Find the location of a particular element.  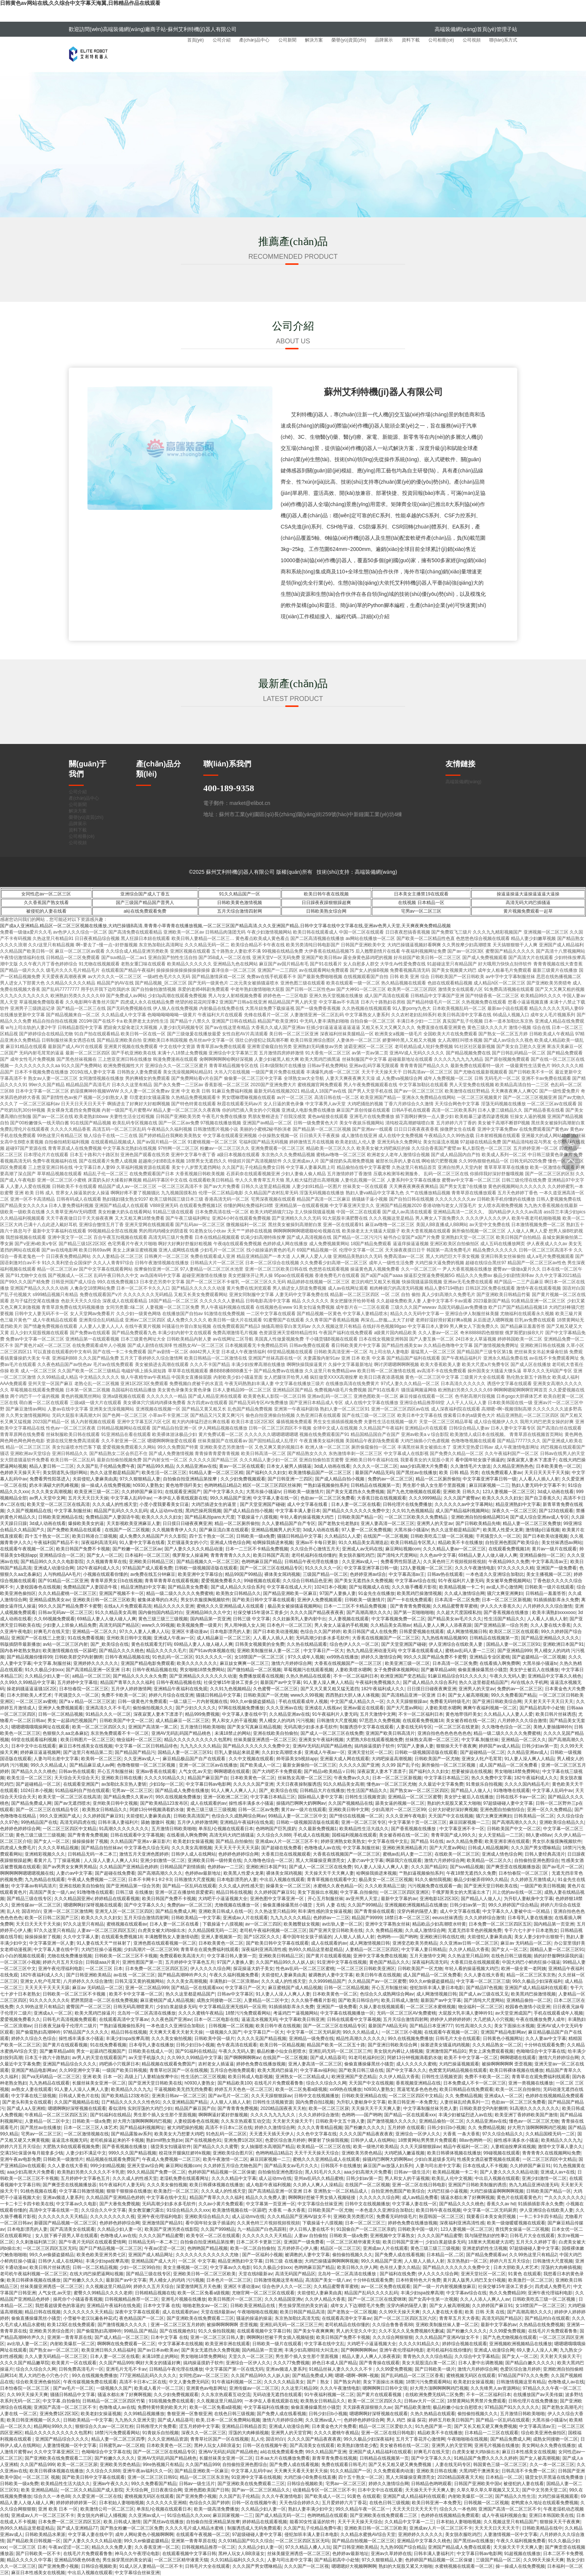

成人运动mv在线 is located at coordinates (166, 1510).